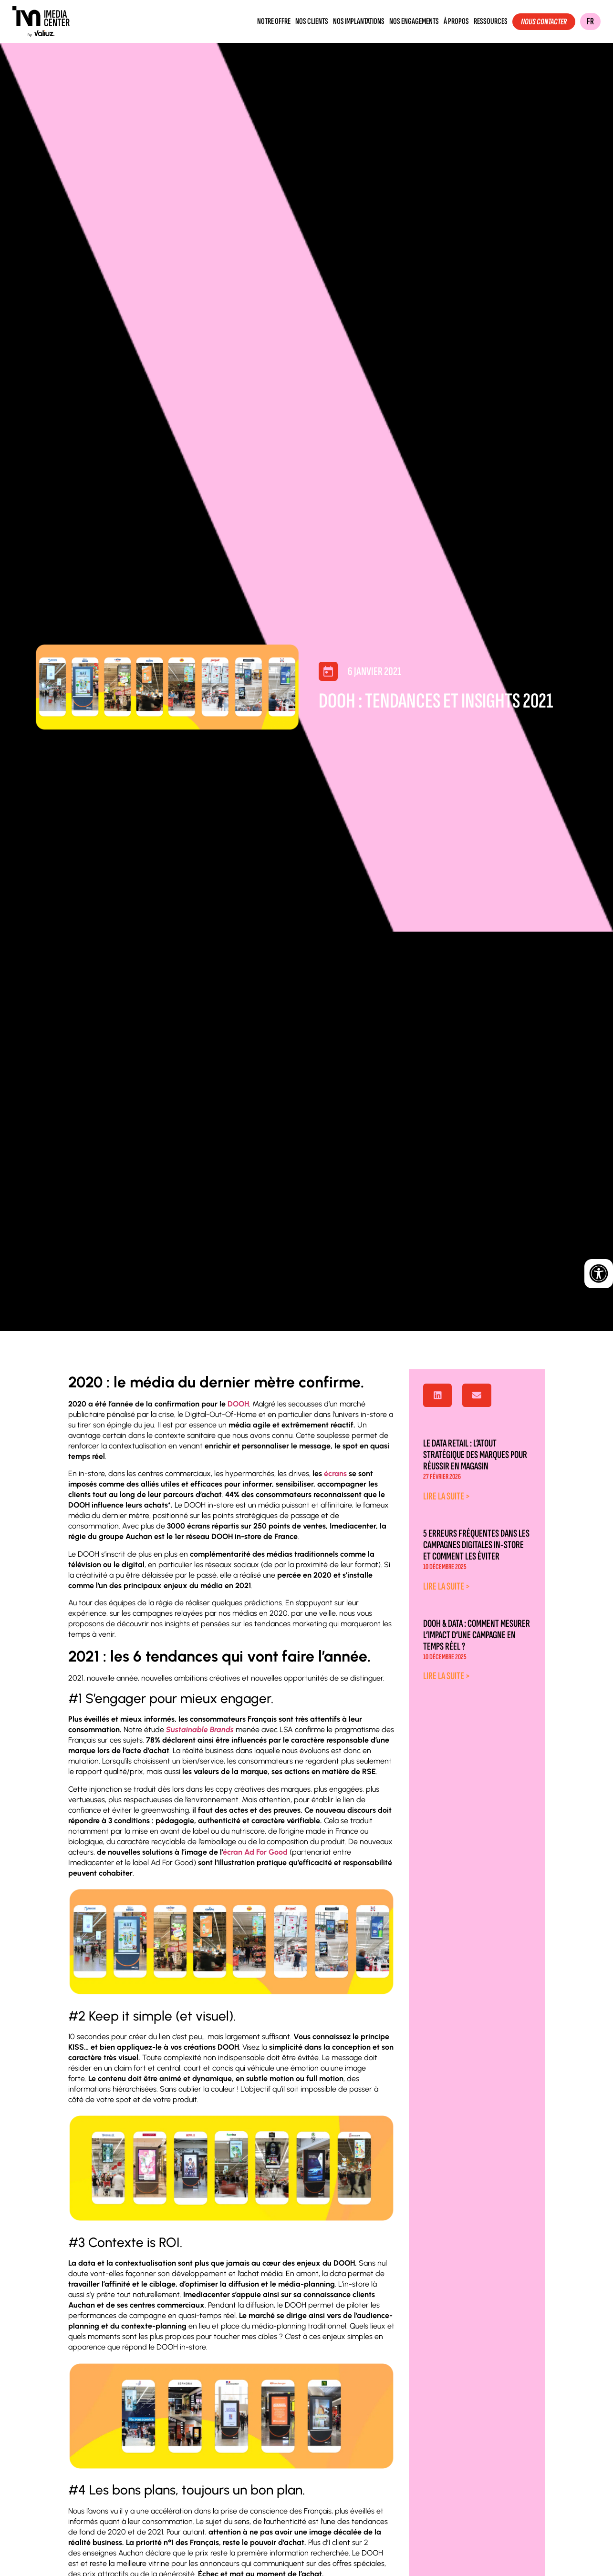 This screenshot has width=613, height=2576. I want to click on Ressources, so click(491, 21).